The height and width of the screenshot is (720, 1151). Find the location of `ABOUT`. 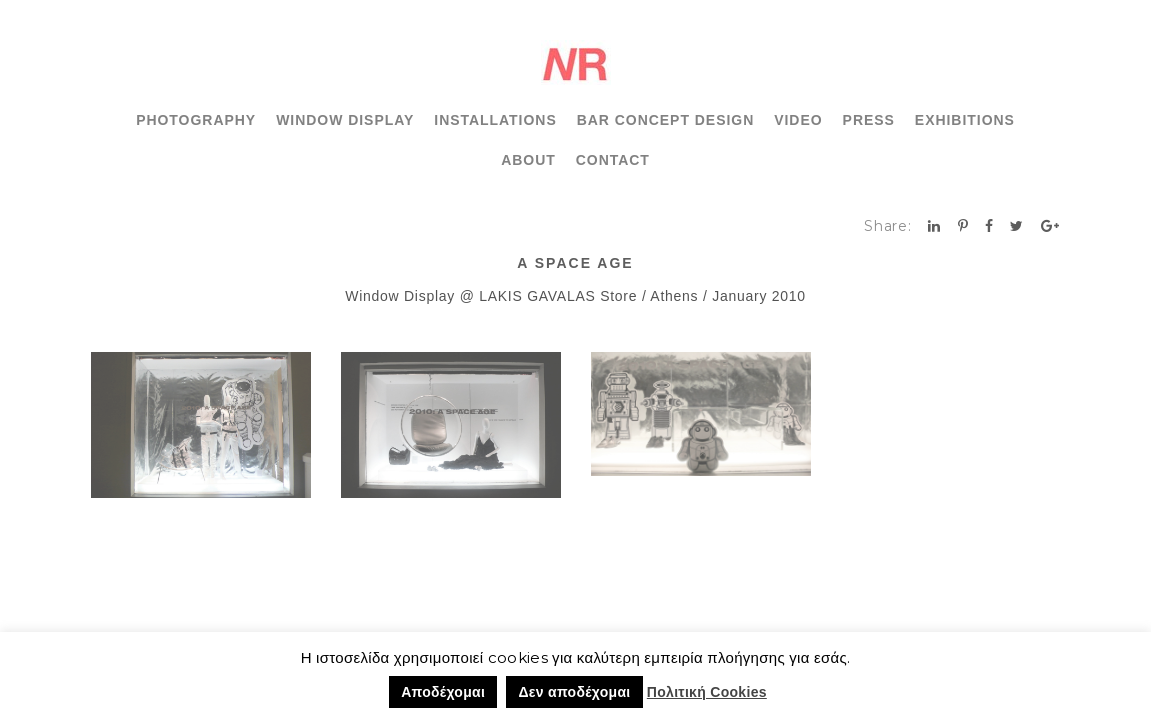

ABOUT is located at coordinates (528, 160).